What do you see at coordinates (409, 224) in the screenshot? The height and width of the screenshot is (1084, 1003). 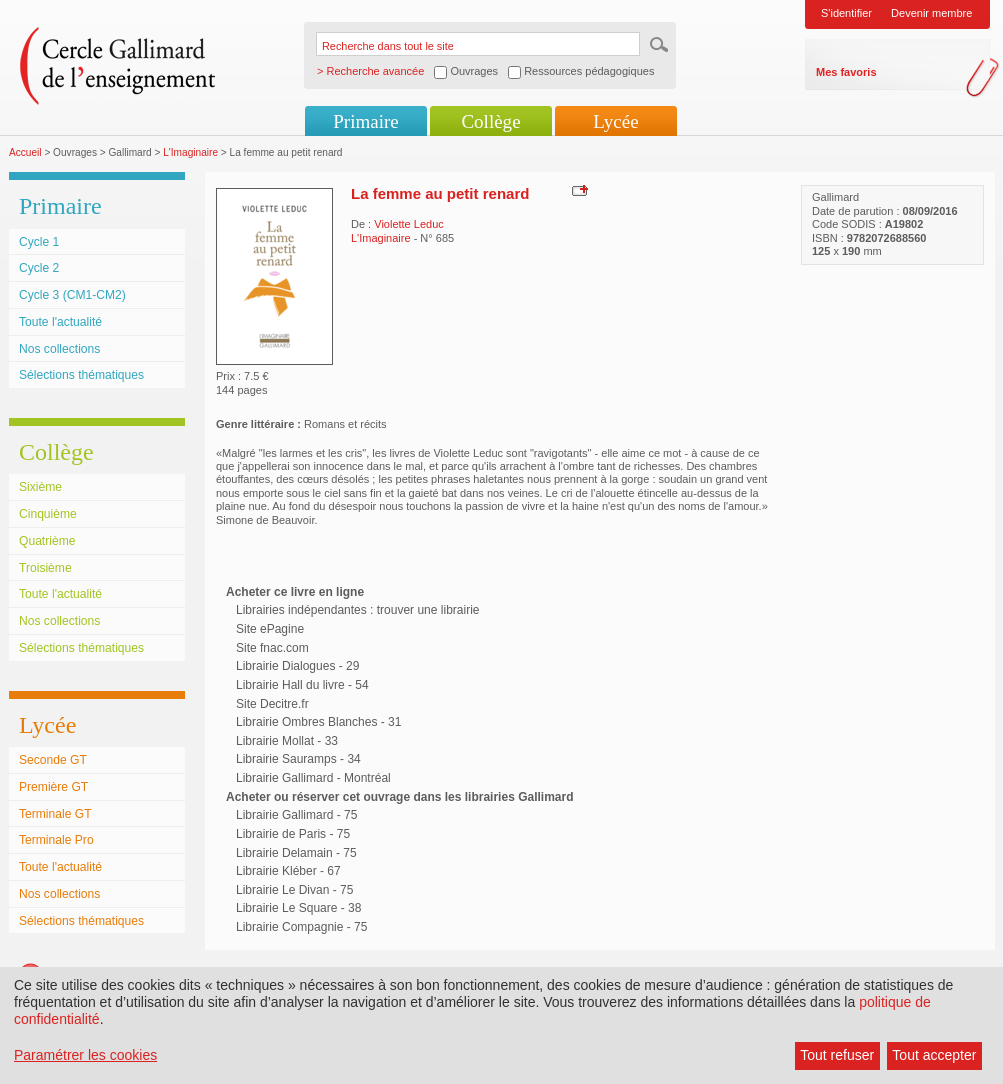 I see `Violette Leduc` at bounding box center [409, 224].